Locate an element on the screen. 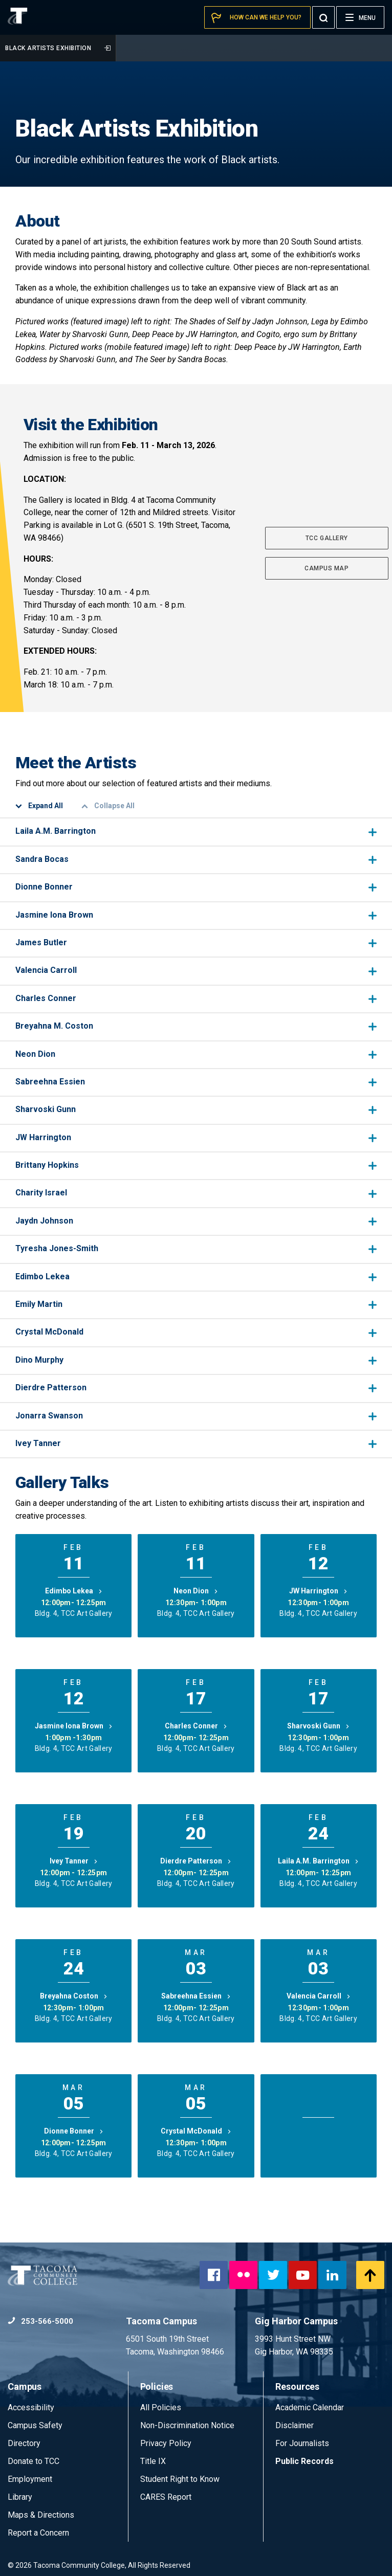  Emily Martin is located at coordinates (196, 1304).